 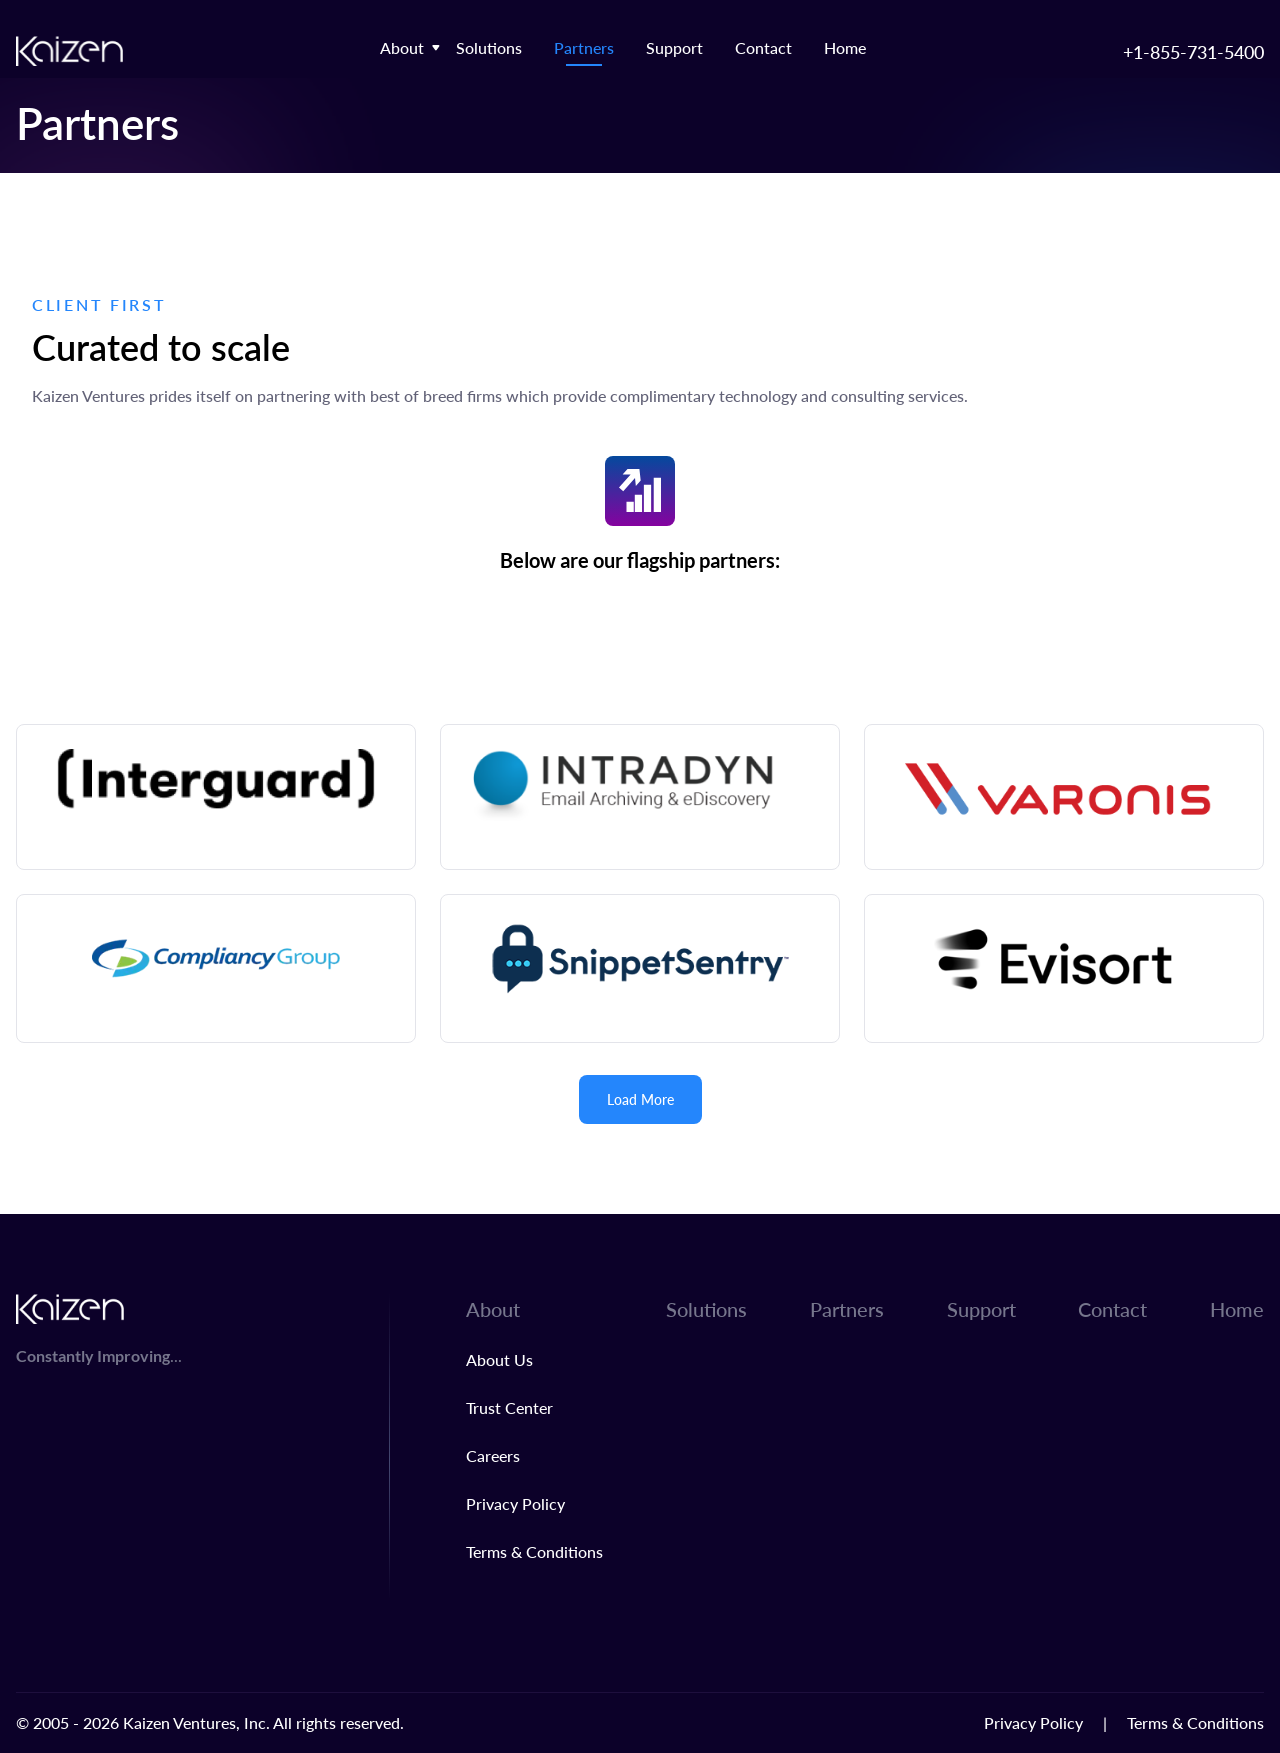 What do you see at coordinates (1193, 51) in the screenshot?
I see `+1-855-731-5400` at bounding box center [1193, 51].